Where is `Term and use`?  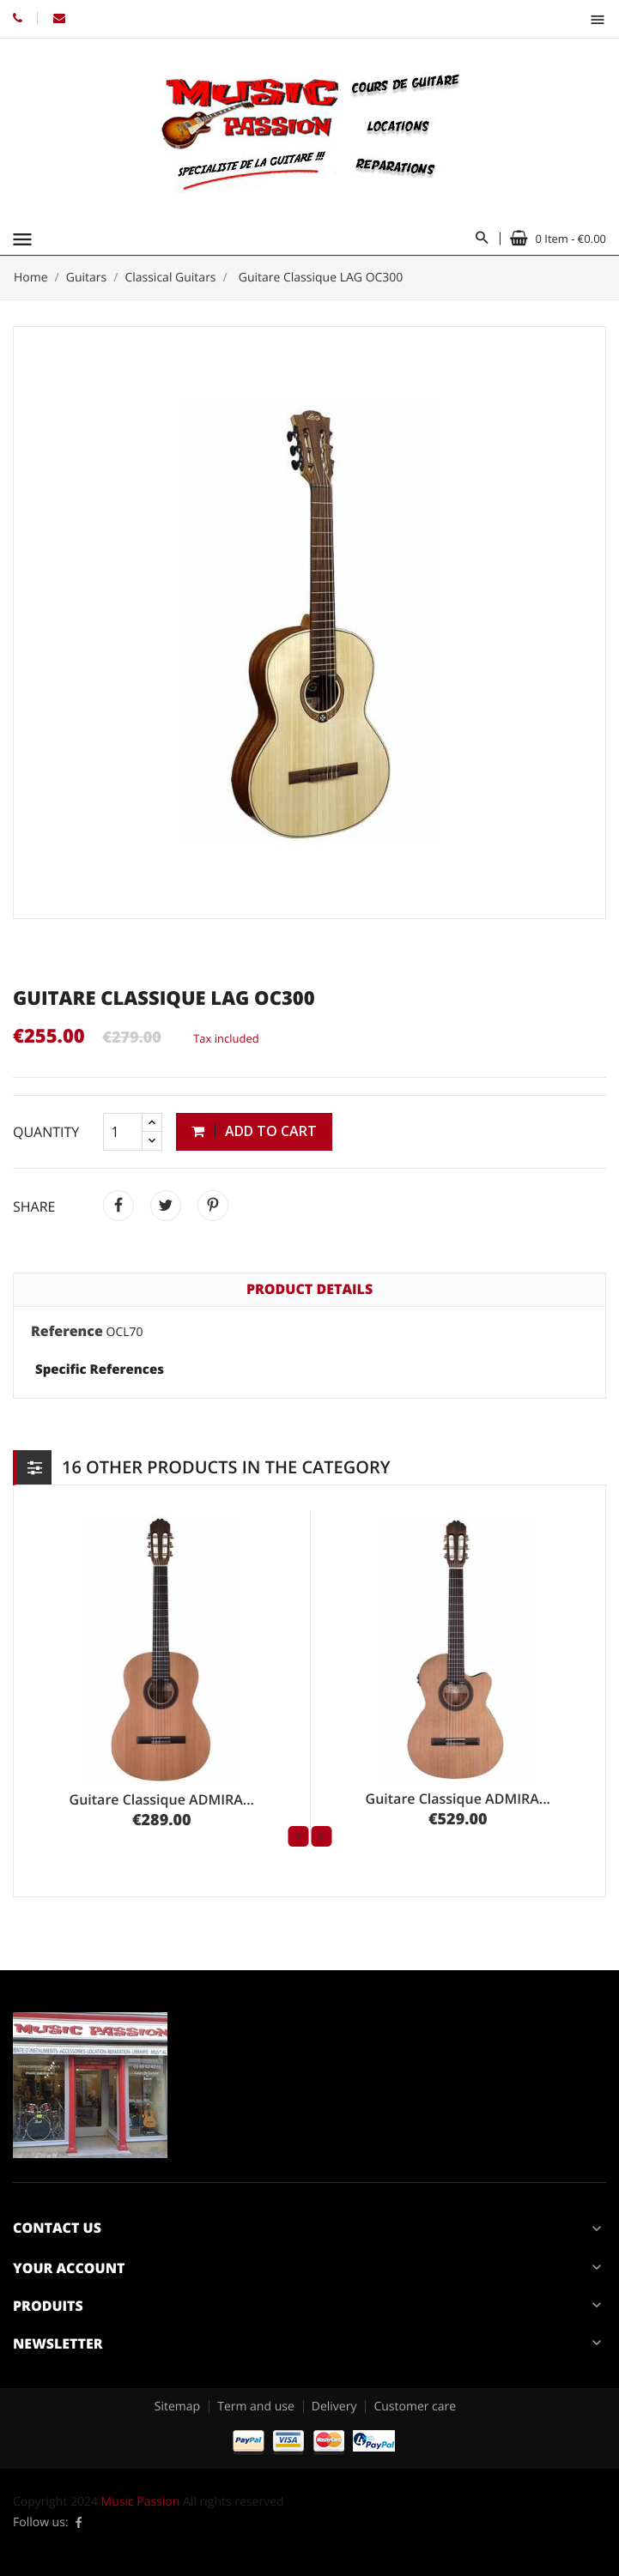 Term and use is located at coordinates (255, 2406).